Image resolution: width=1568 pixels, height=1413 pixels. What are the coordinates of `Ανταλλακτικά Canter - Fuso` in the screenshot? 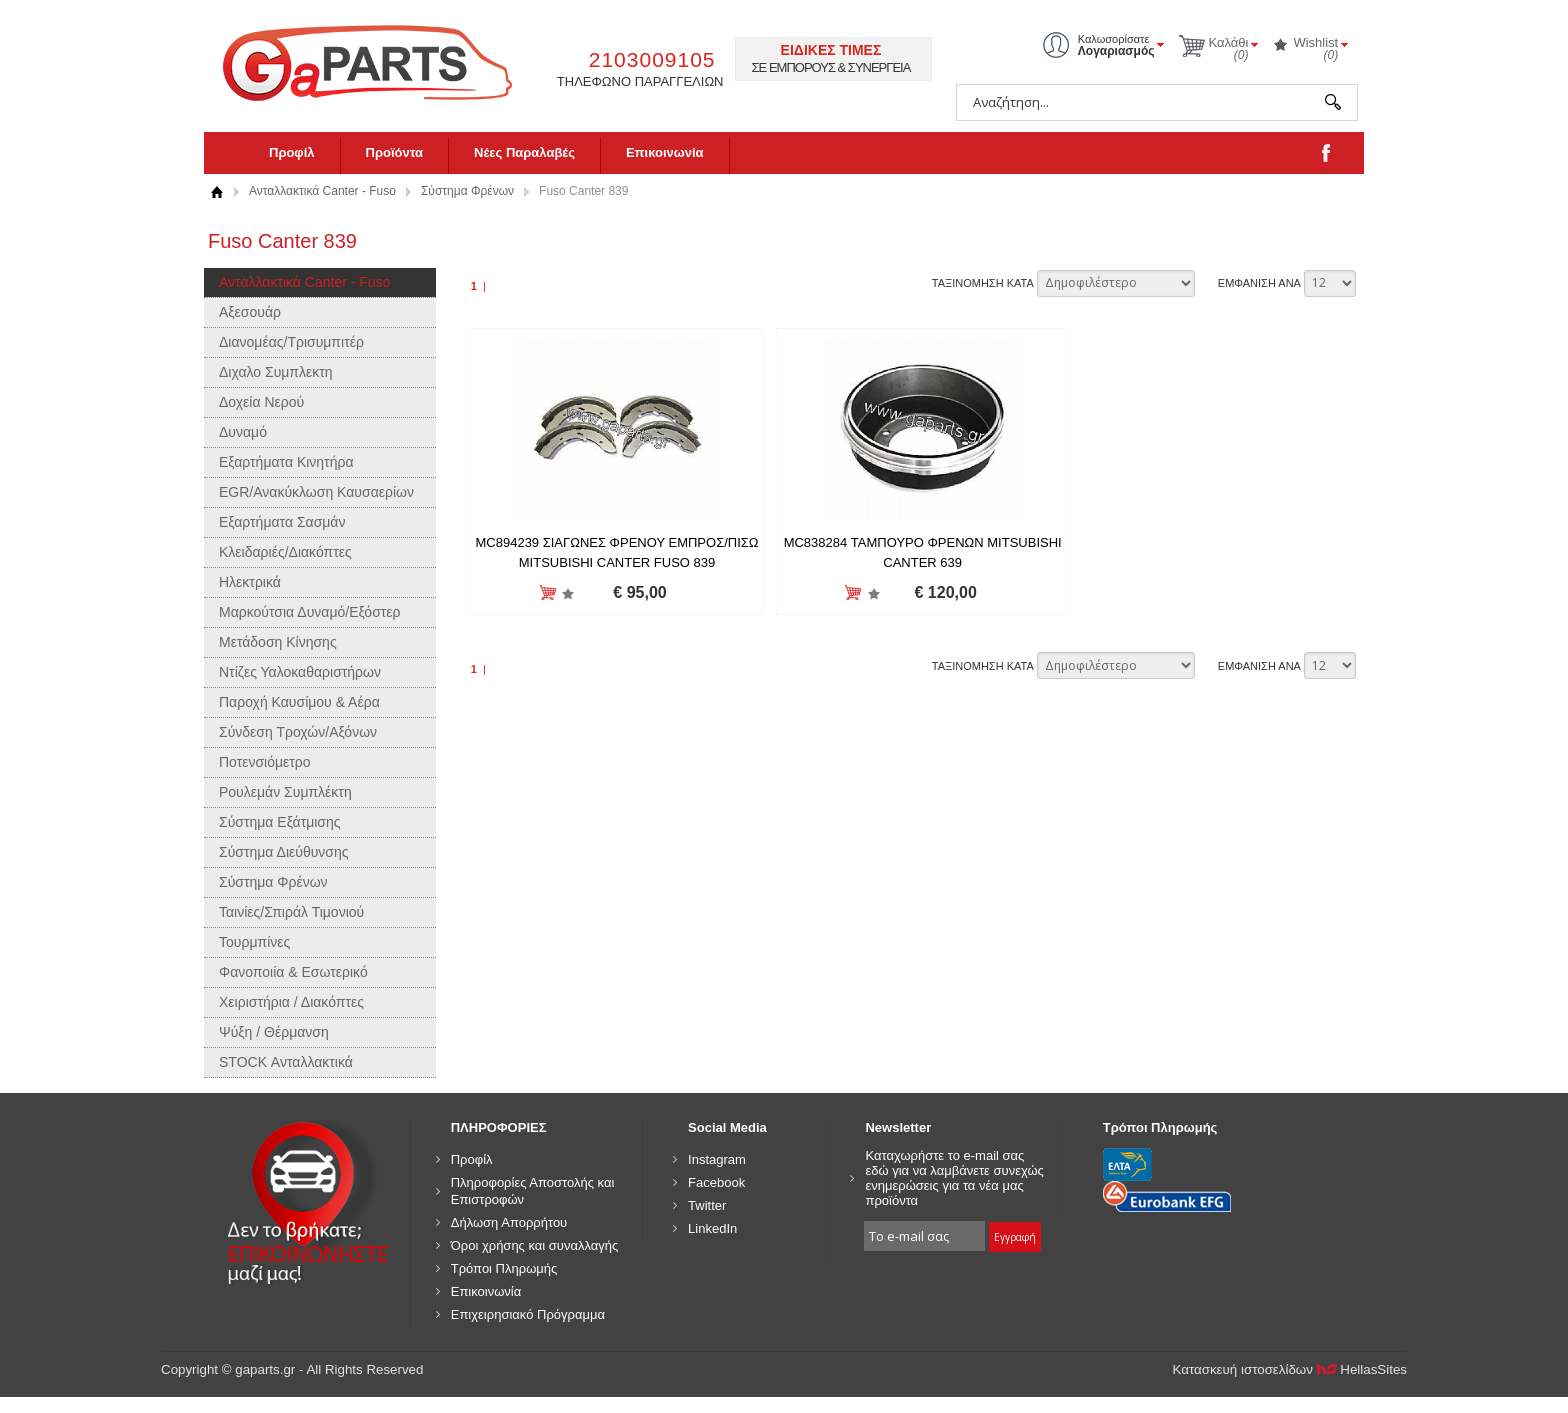 It's located at (322, 191).